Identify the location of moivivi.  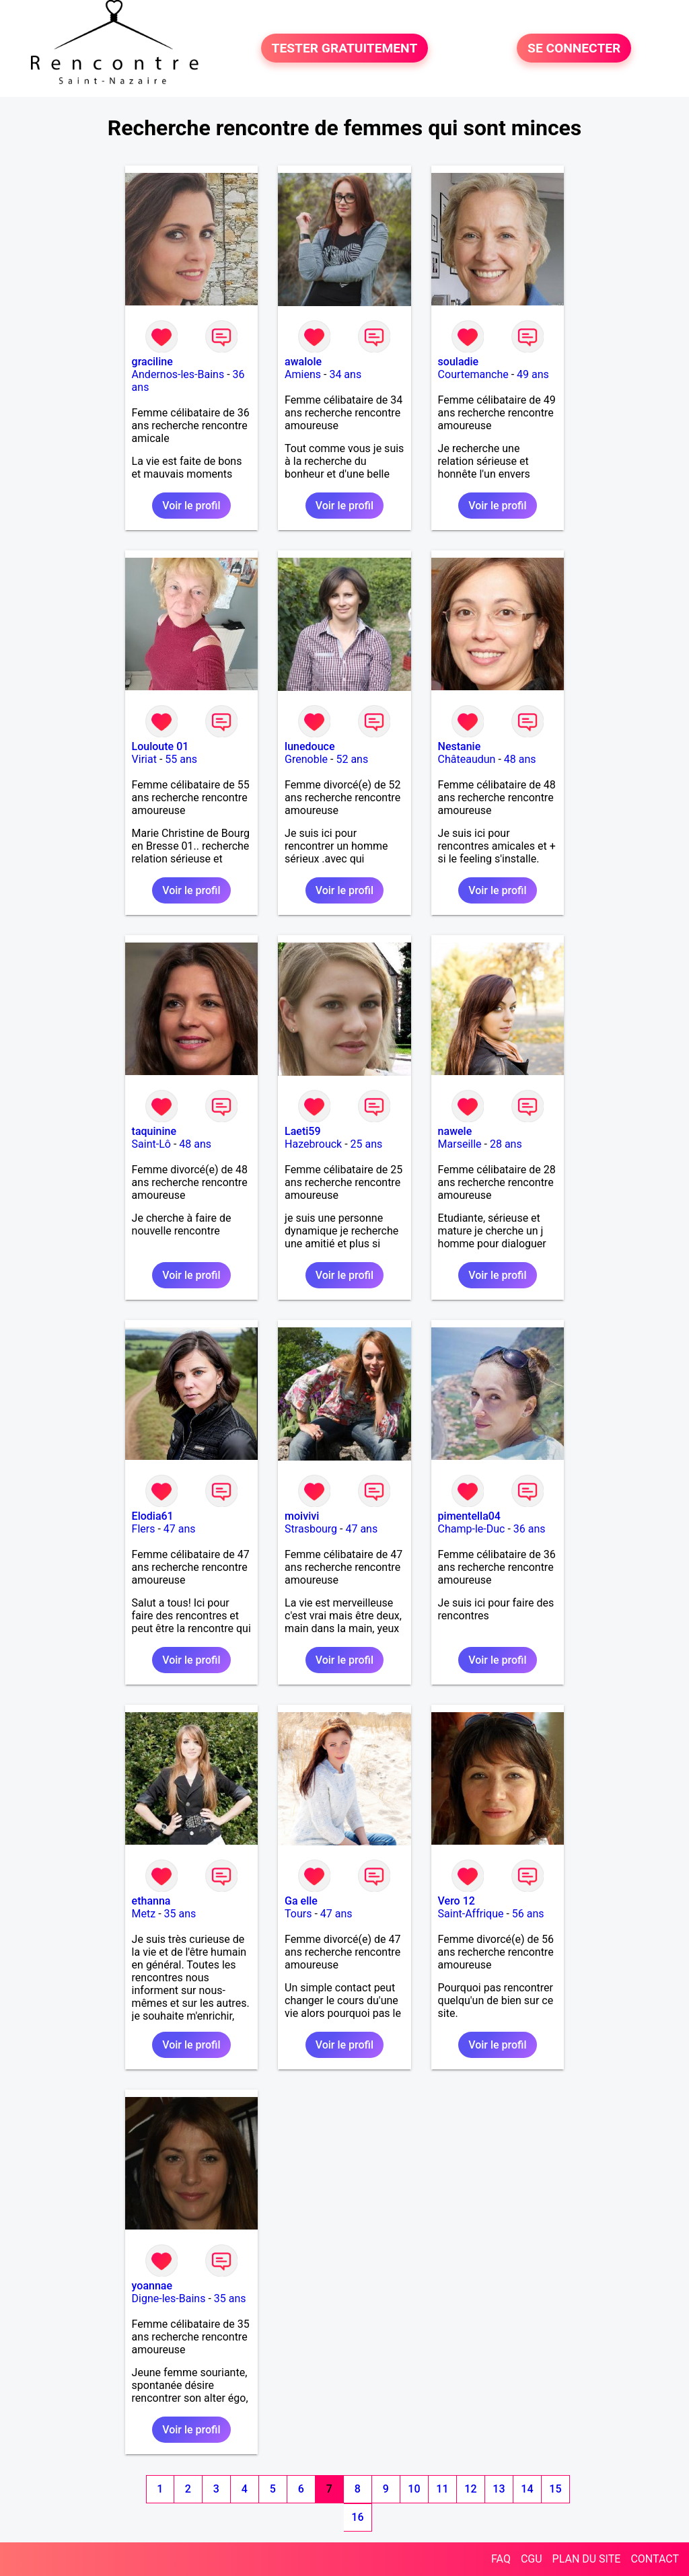
(302, 1516).